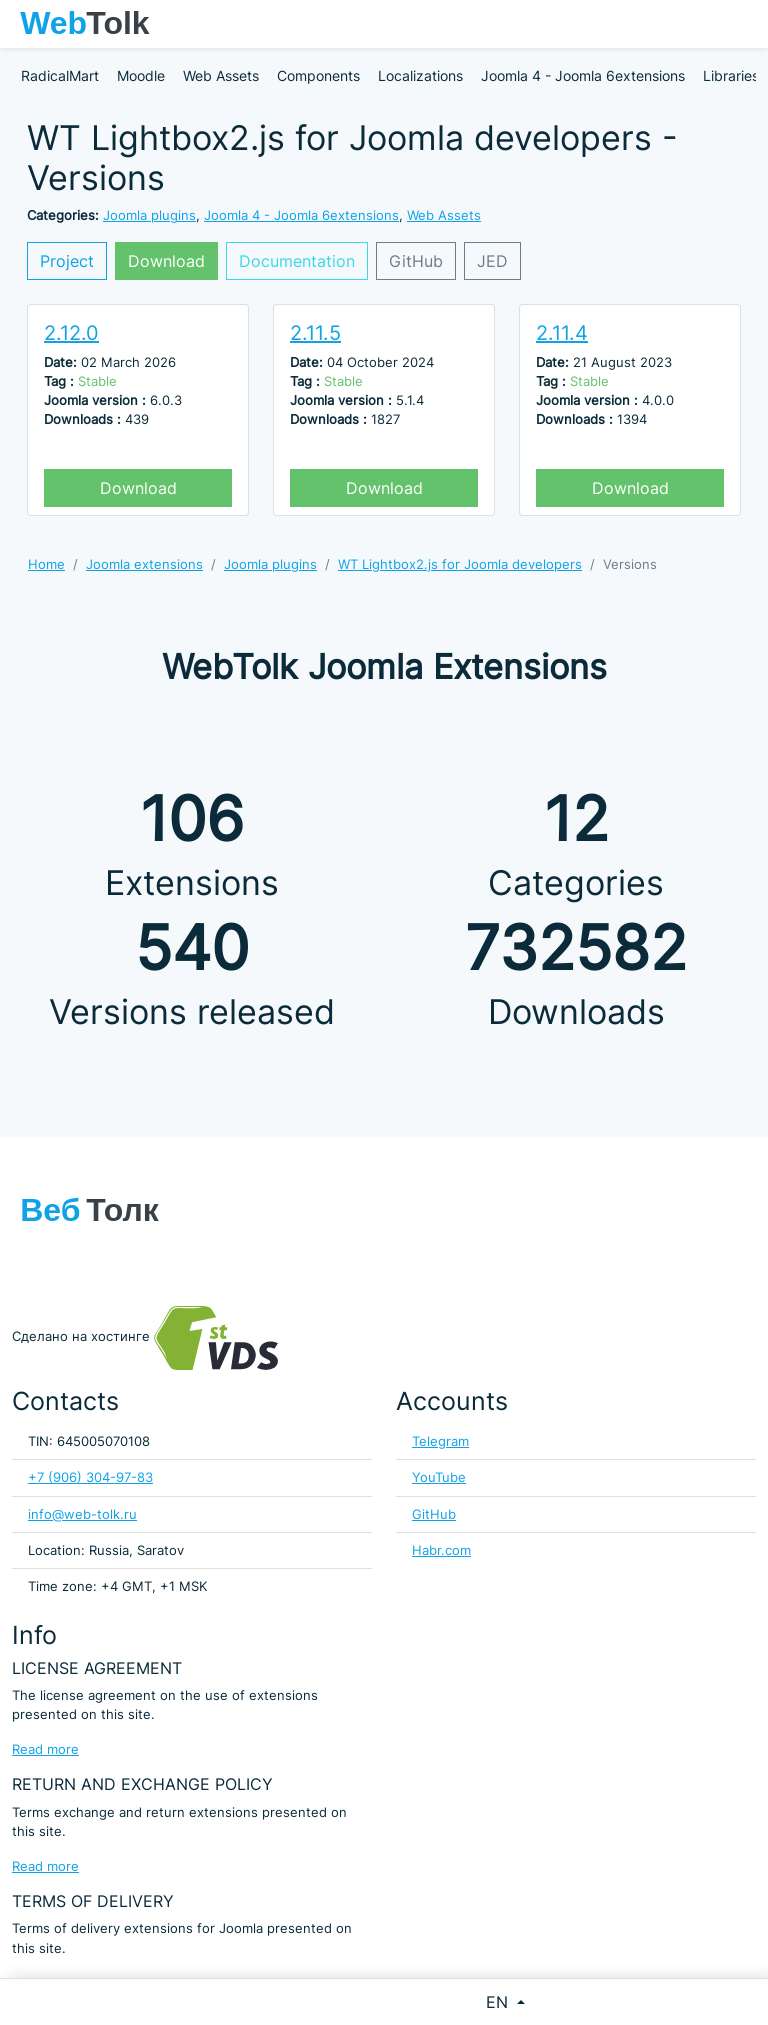  What do you see at coordinates (221, 75) in the screenshot?
I see `Web Assets` at bounding box center [221, 75].